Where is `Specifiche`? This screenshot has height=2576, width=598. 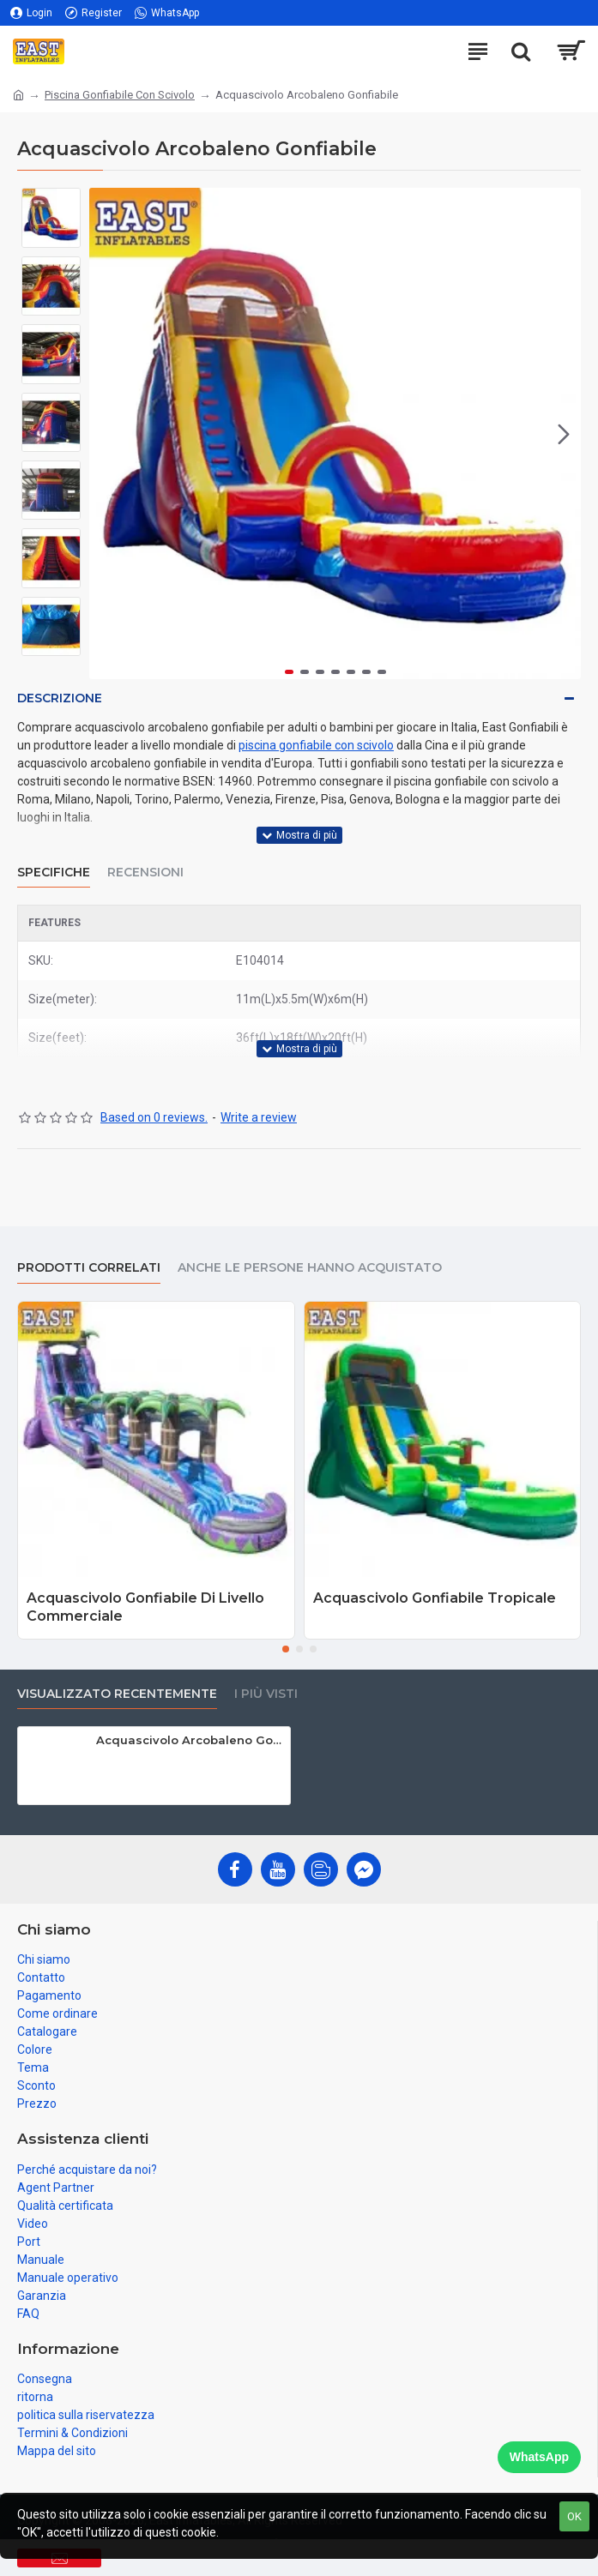 Specifiche is located at coordinates (53, 872).